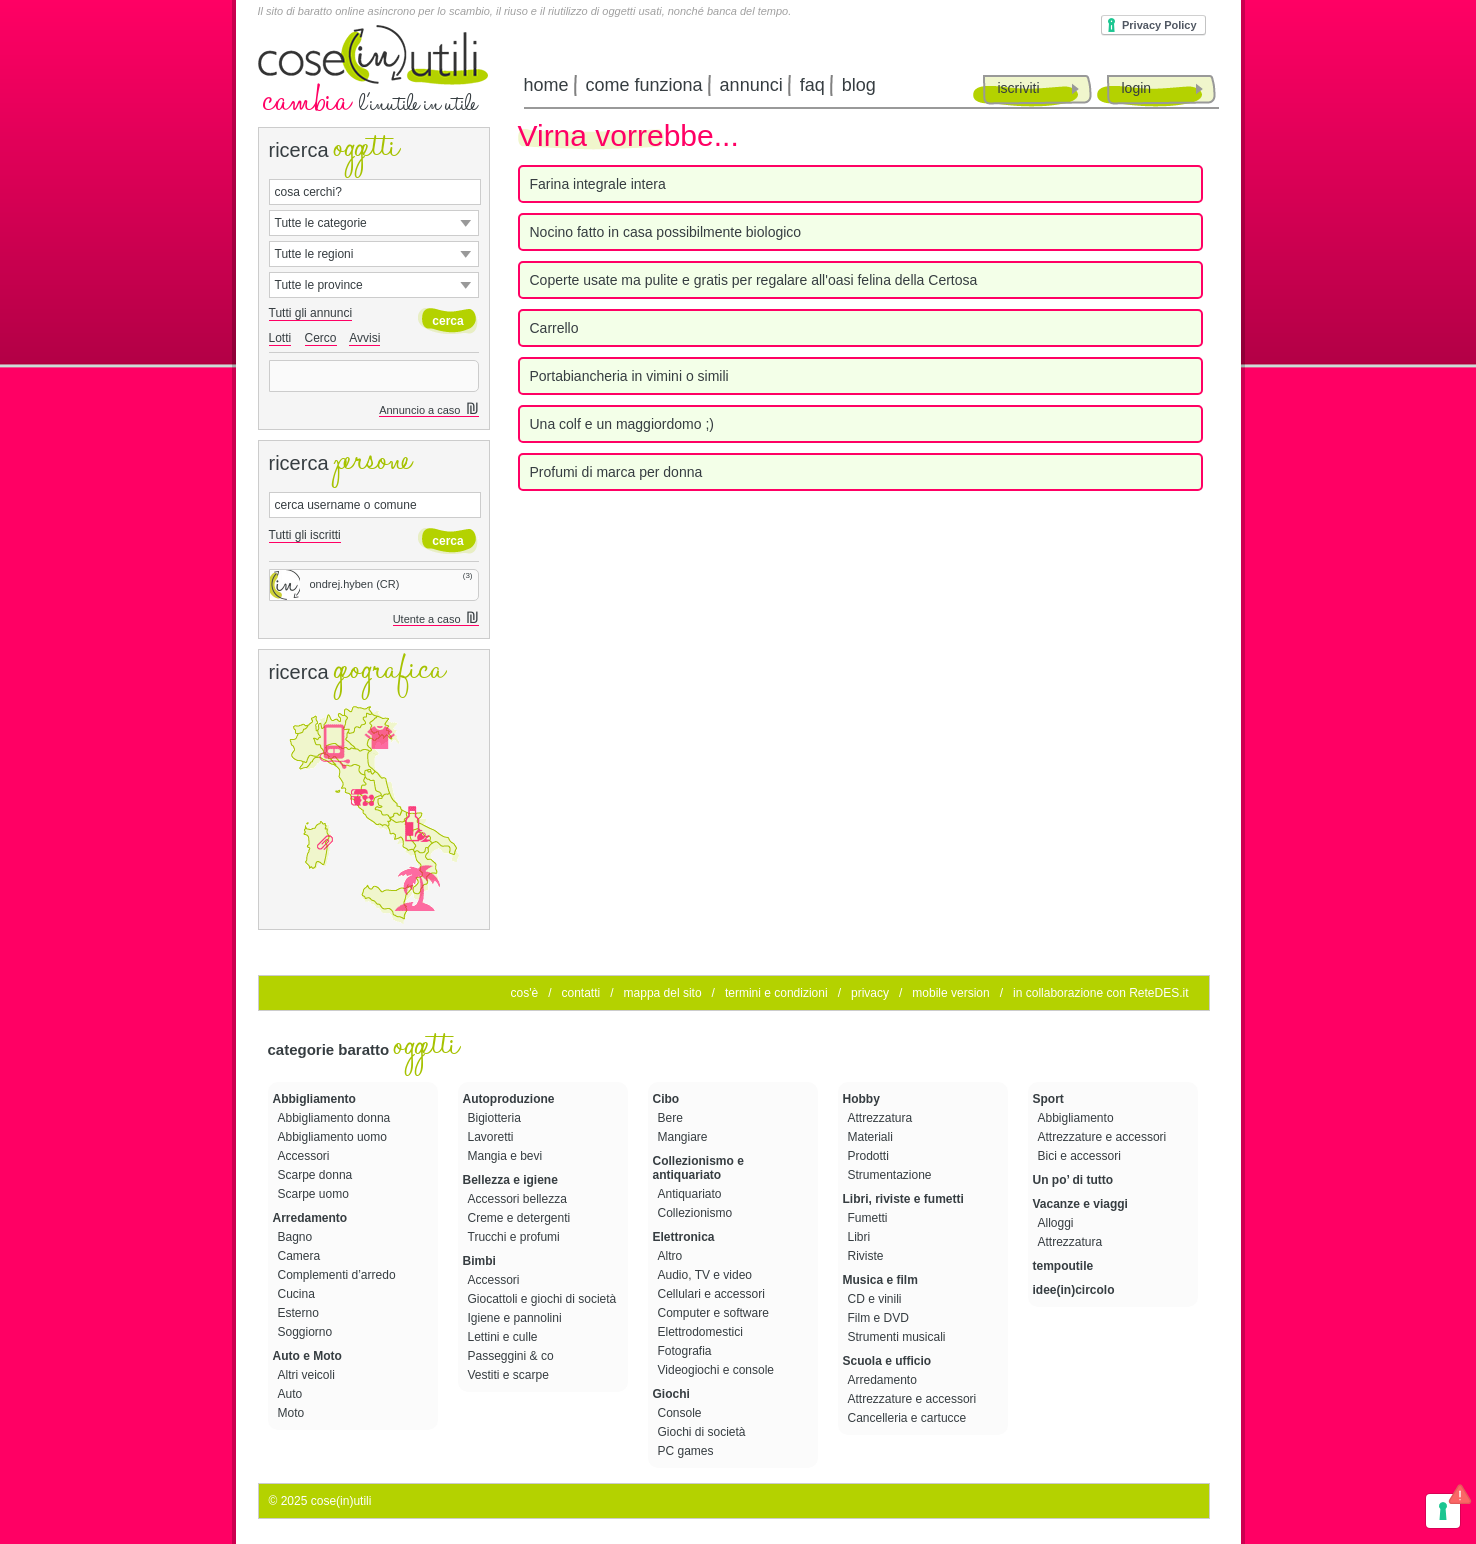 Image resolution: width=1476 pixels, height=1544 pixels. Describe the element at coordinates (1057, 1223) in the screenshot. I see `Alloggi` at that location.